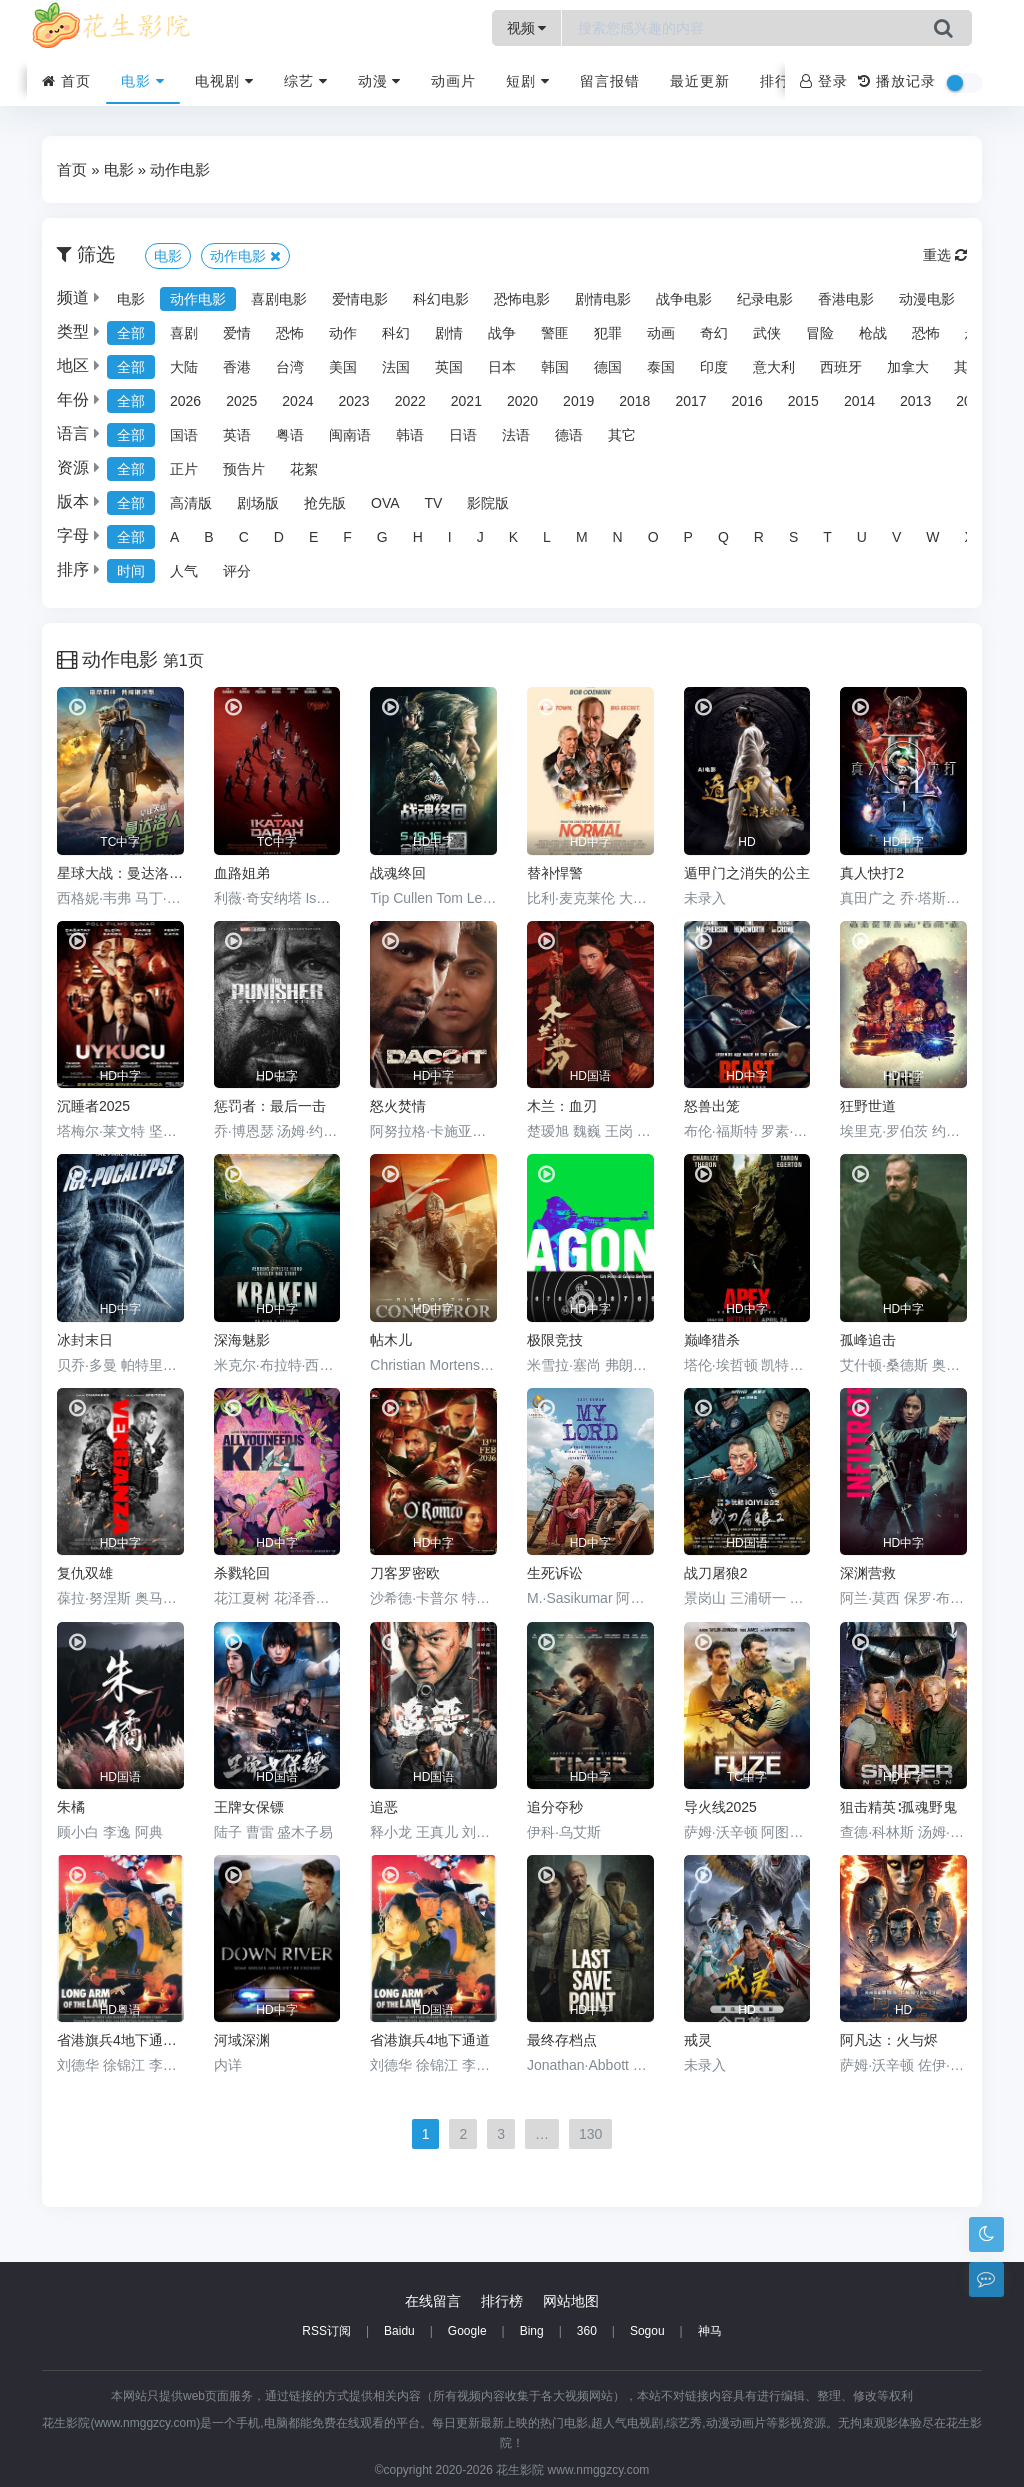  I want to click on 电影 [group], so click(131, 299).